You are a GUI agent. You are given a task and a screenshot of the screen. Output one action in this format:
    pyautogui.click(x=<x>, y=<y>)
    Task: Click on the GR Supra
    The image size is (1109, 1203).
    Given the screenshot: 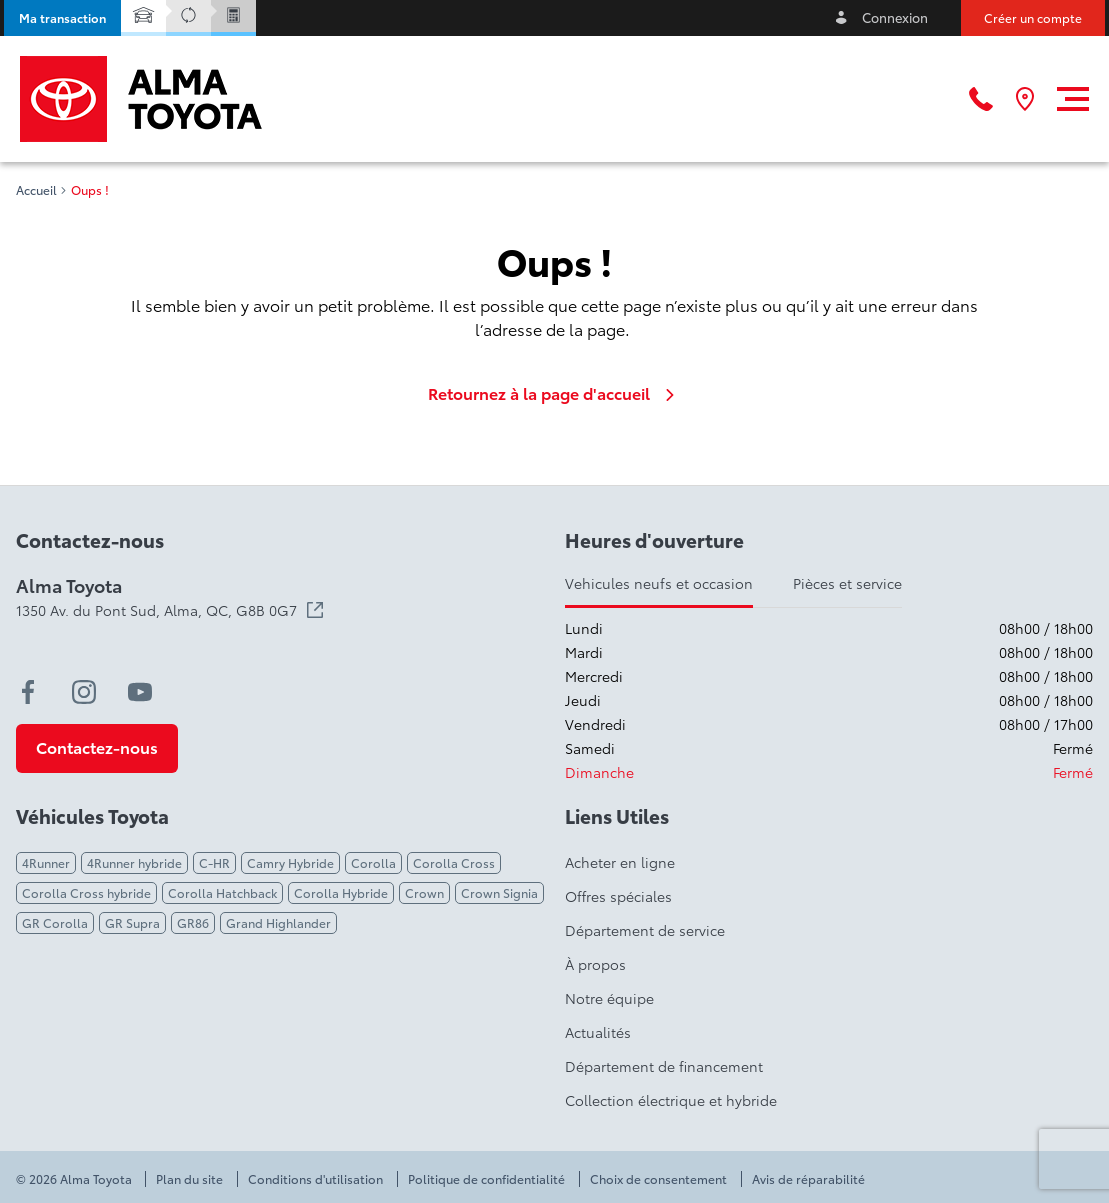 What is the action you would take?
    pyautogui.click(x=132, y=922)
    